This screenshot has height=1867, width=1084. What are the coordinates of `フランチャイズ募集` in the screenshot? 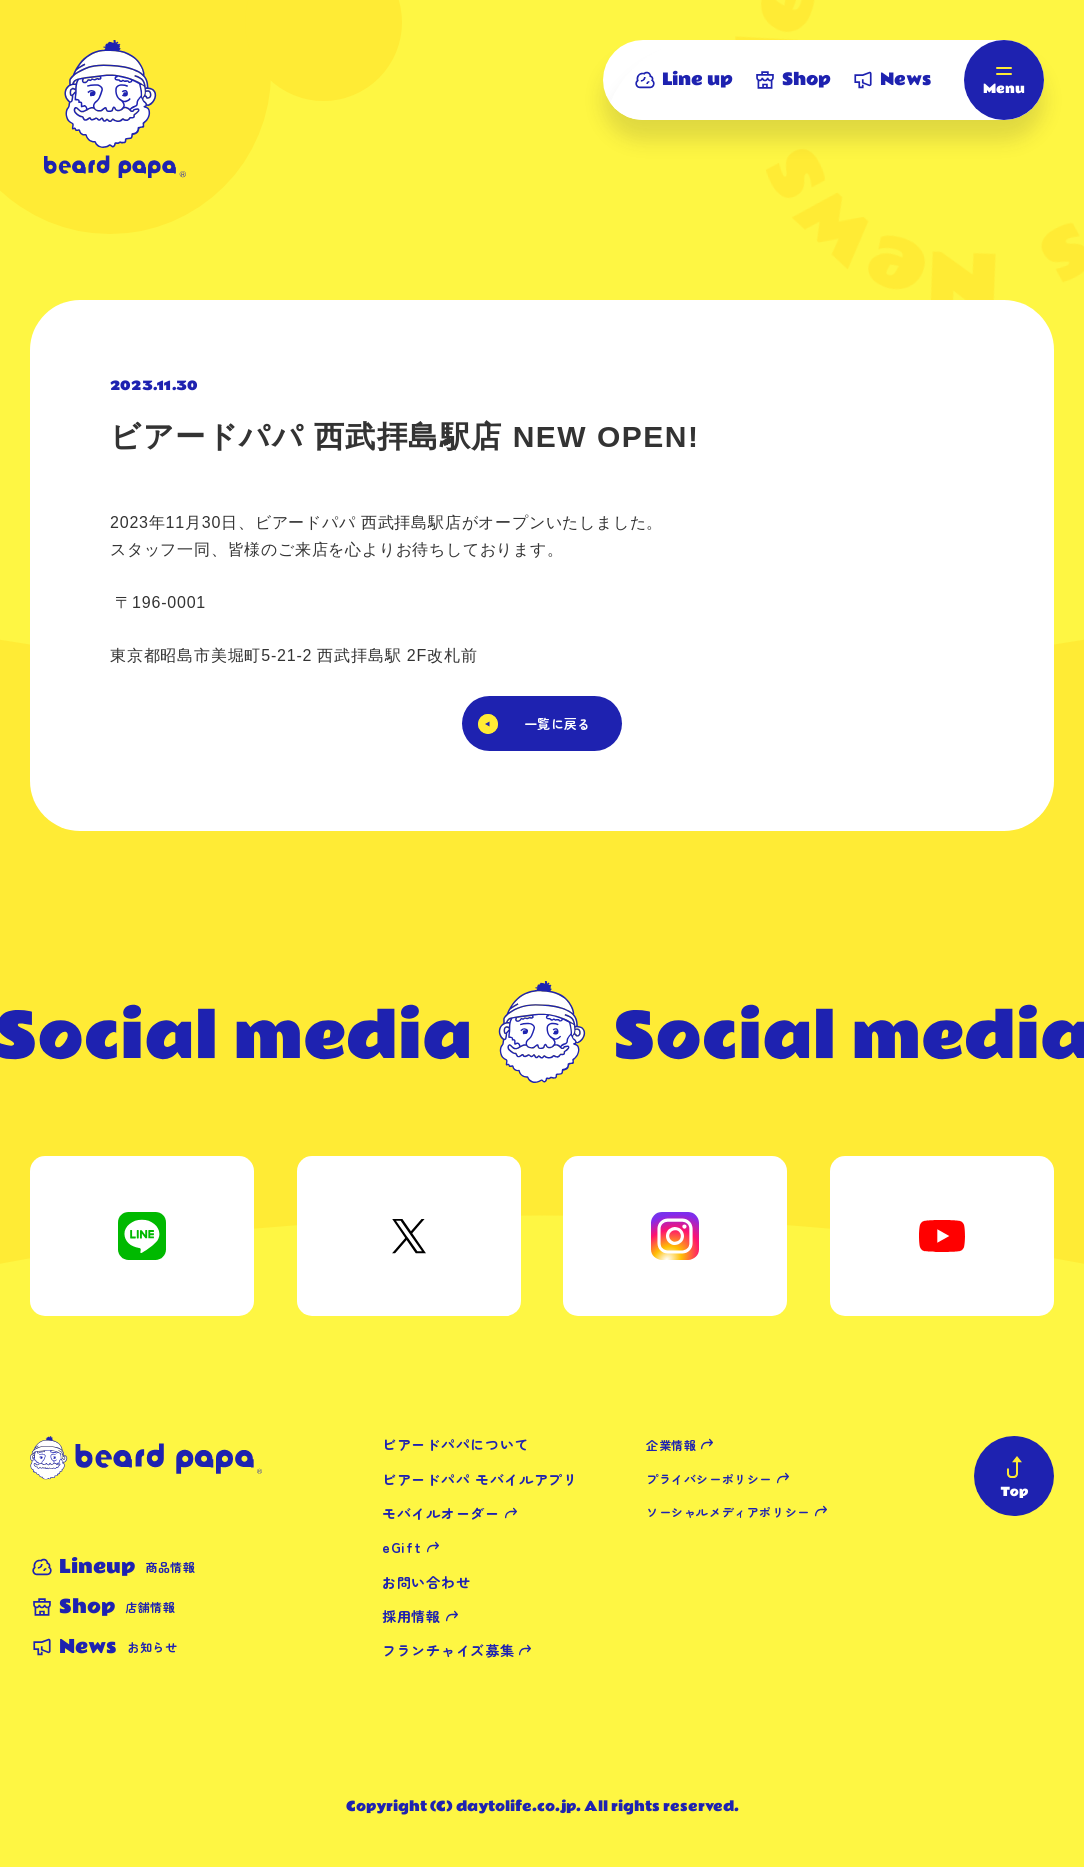 It's located at (448, 1650).